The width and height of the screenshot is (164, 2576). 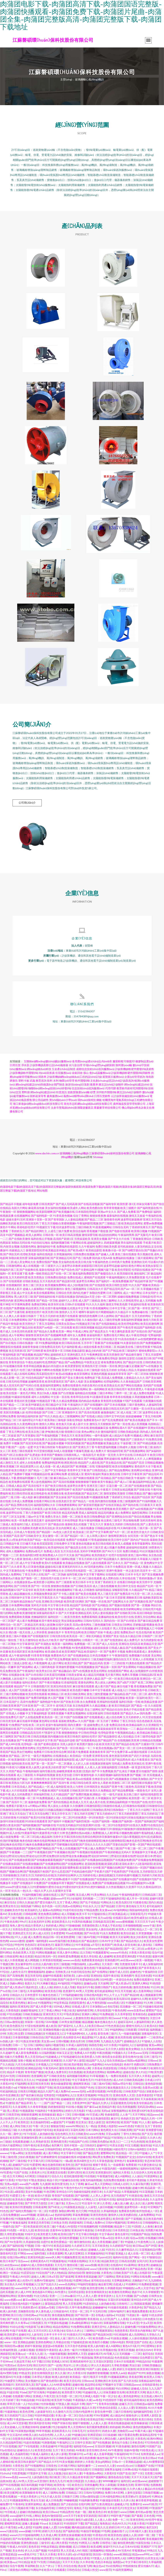 What do you see at coordinates (54, 1544) in the screenshot?
I see `欧美综合在线观看` at bounding box center [54, 1544].